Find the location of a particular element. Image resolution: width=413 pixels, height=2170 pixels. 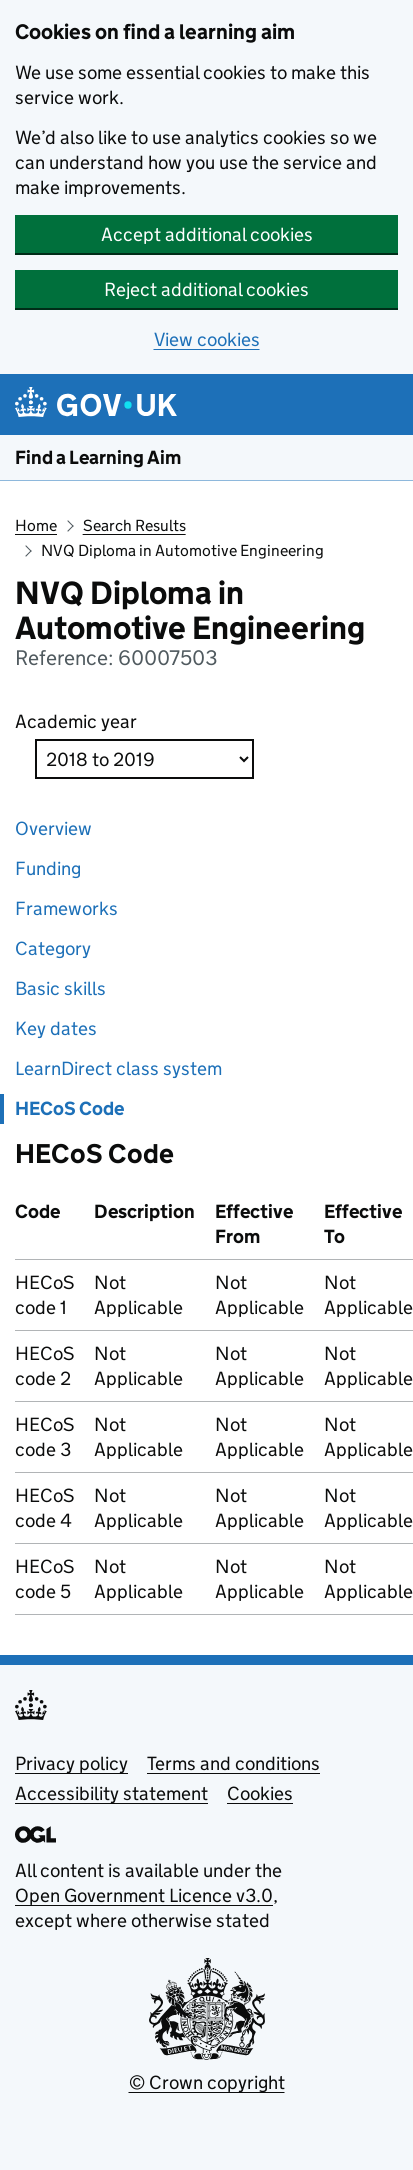

Terms and conditions is located at coordinates (233, 1763).